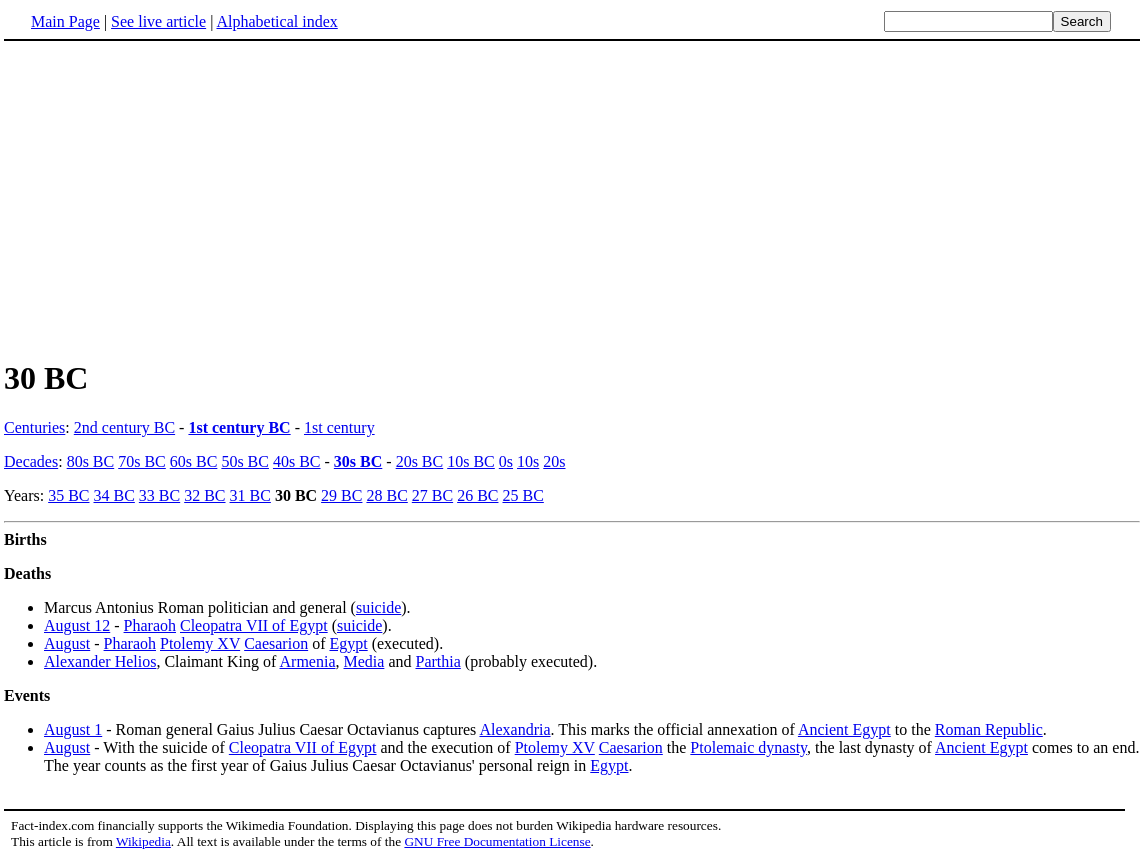  What do you see at coordinates (114, 495) in the screenshot?
I see `34 BC` at bounding box center [114, 495].